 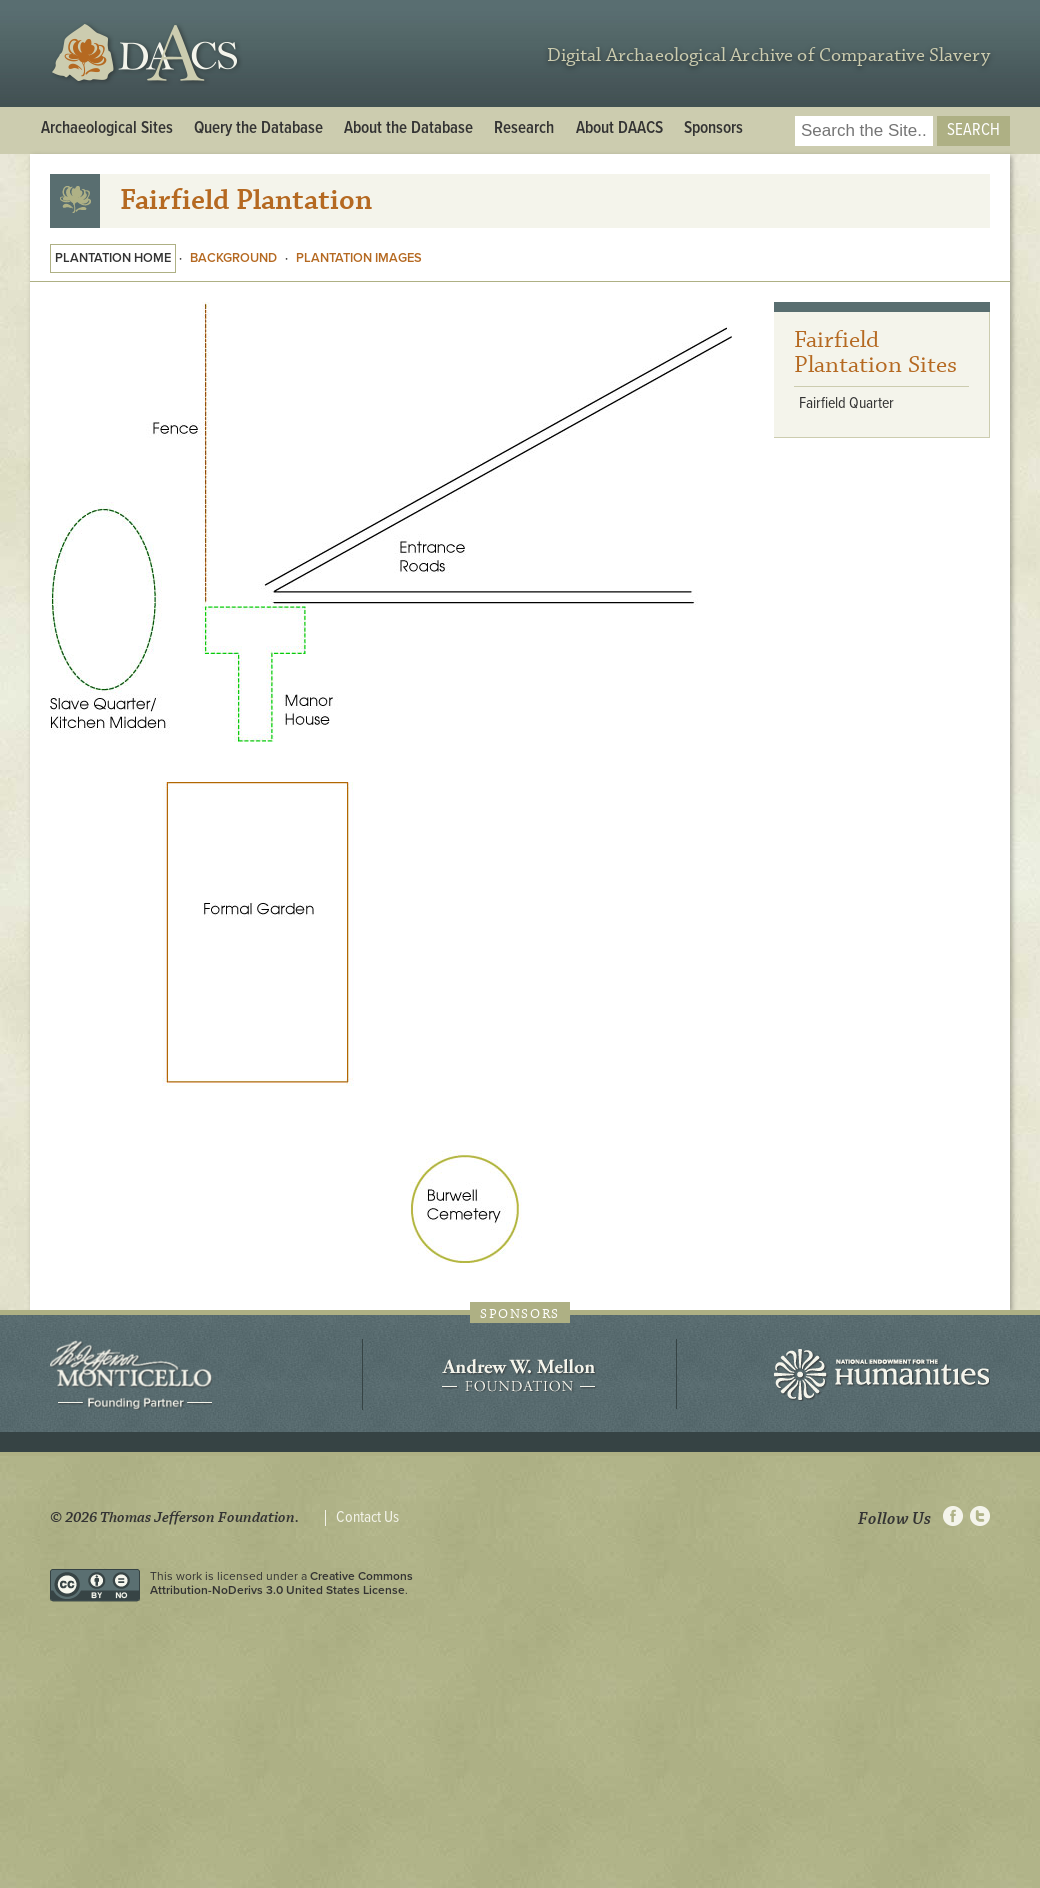 What do you see at coordinates (408, 129) in the screenshot?
I see `About the Database` at bounding box center [408, 129].